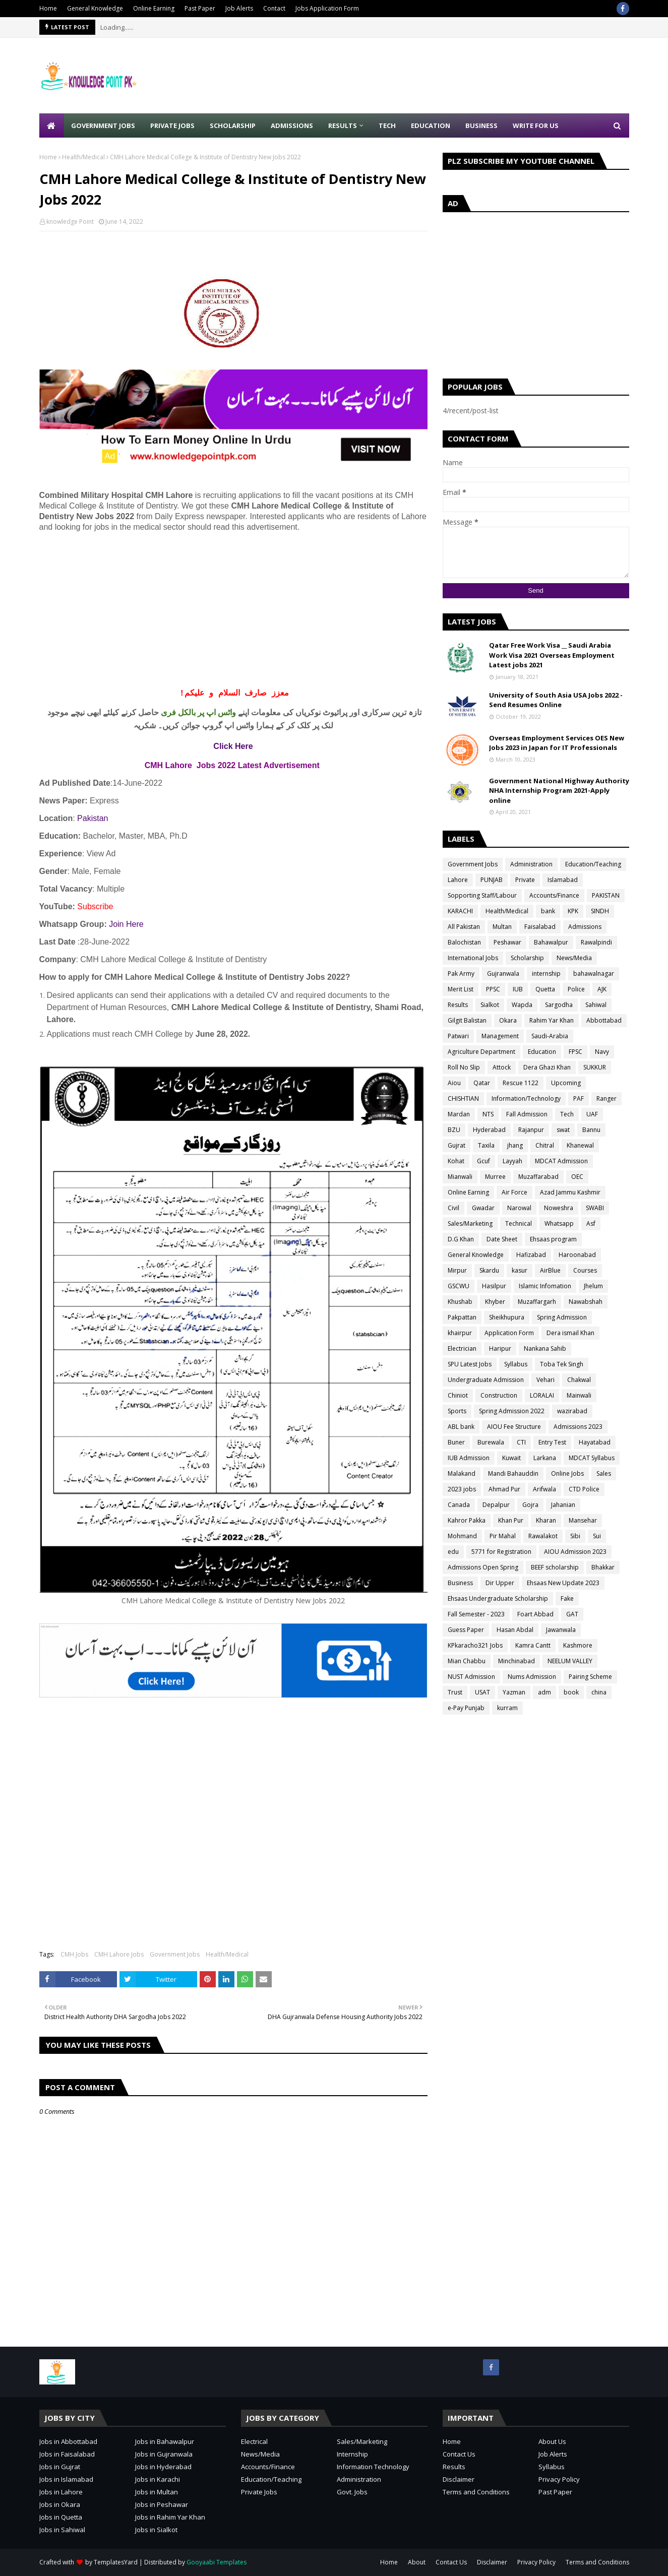 This screenshot has width=668, height=2576. Describe the element at coordinates (536, 125) in the screenshot. I see `Write for Us [menuitem]` at that location.